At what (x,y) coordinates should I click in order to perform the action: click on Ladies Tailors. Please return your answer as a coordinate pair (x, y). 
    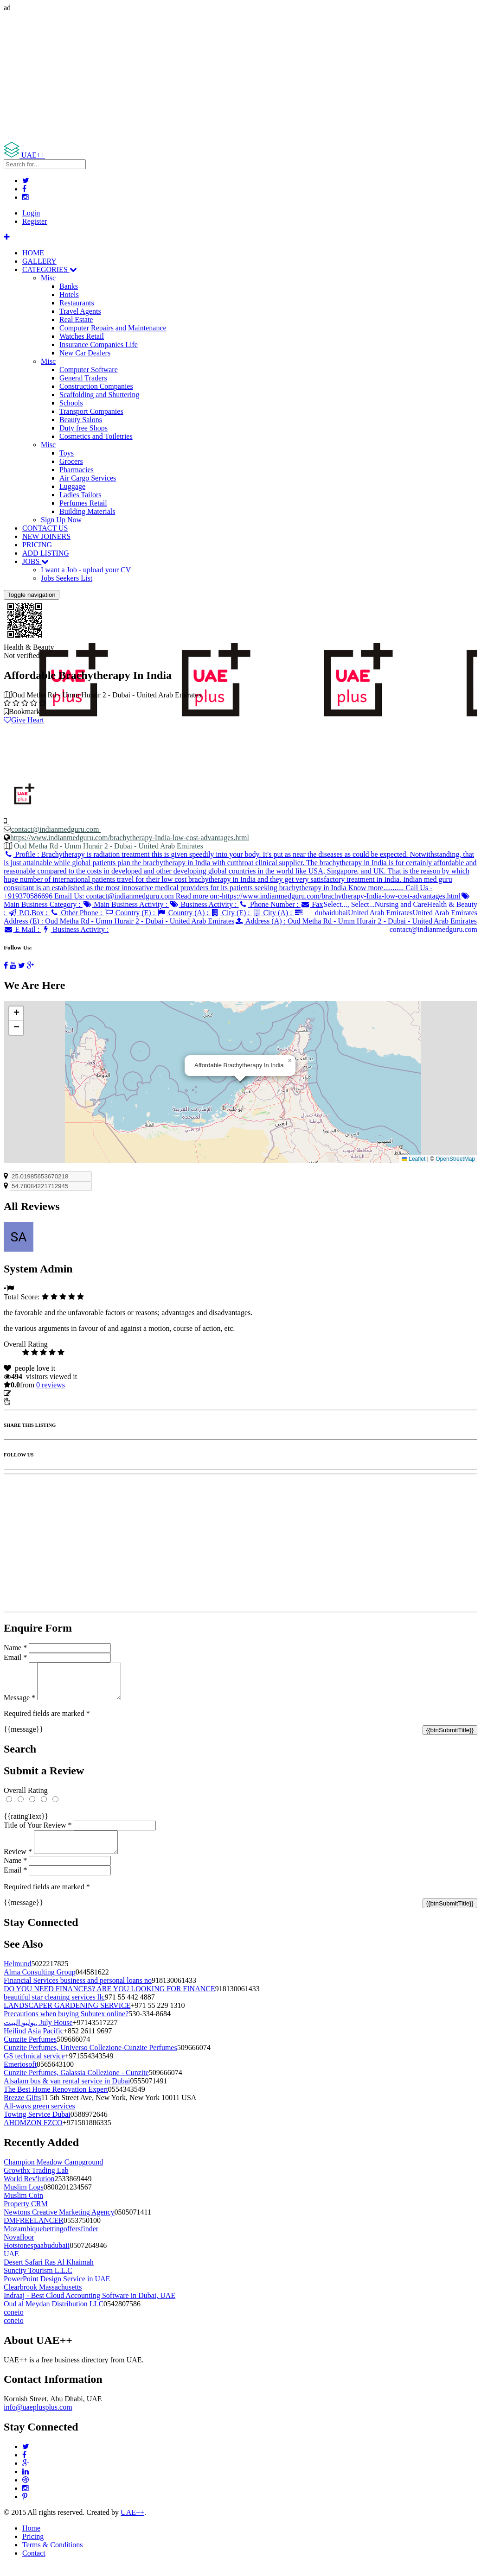
    Looking at the image, I should click on (80, 495).